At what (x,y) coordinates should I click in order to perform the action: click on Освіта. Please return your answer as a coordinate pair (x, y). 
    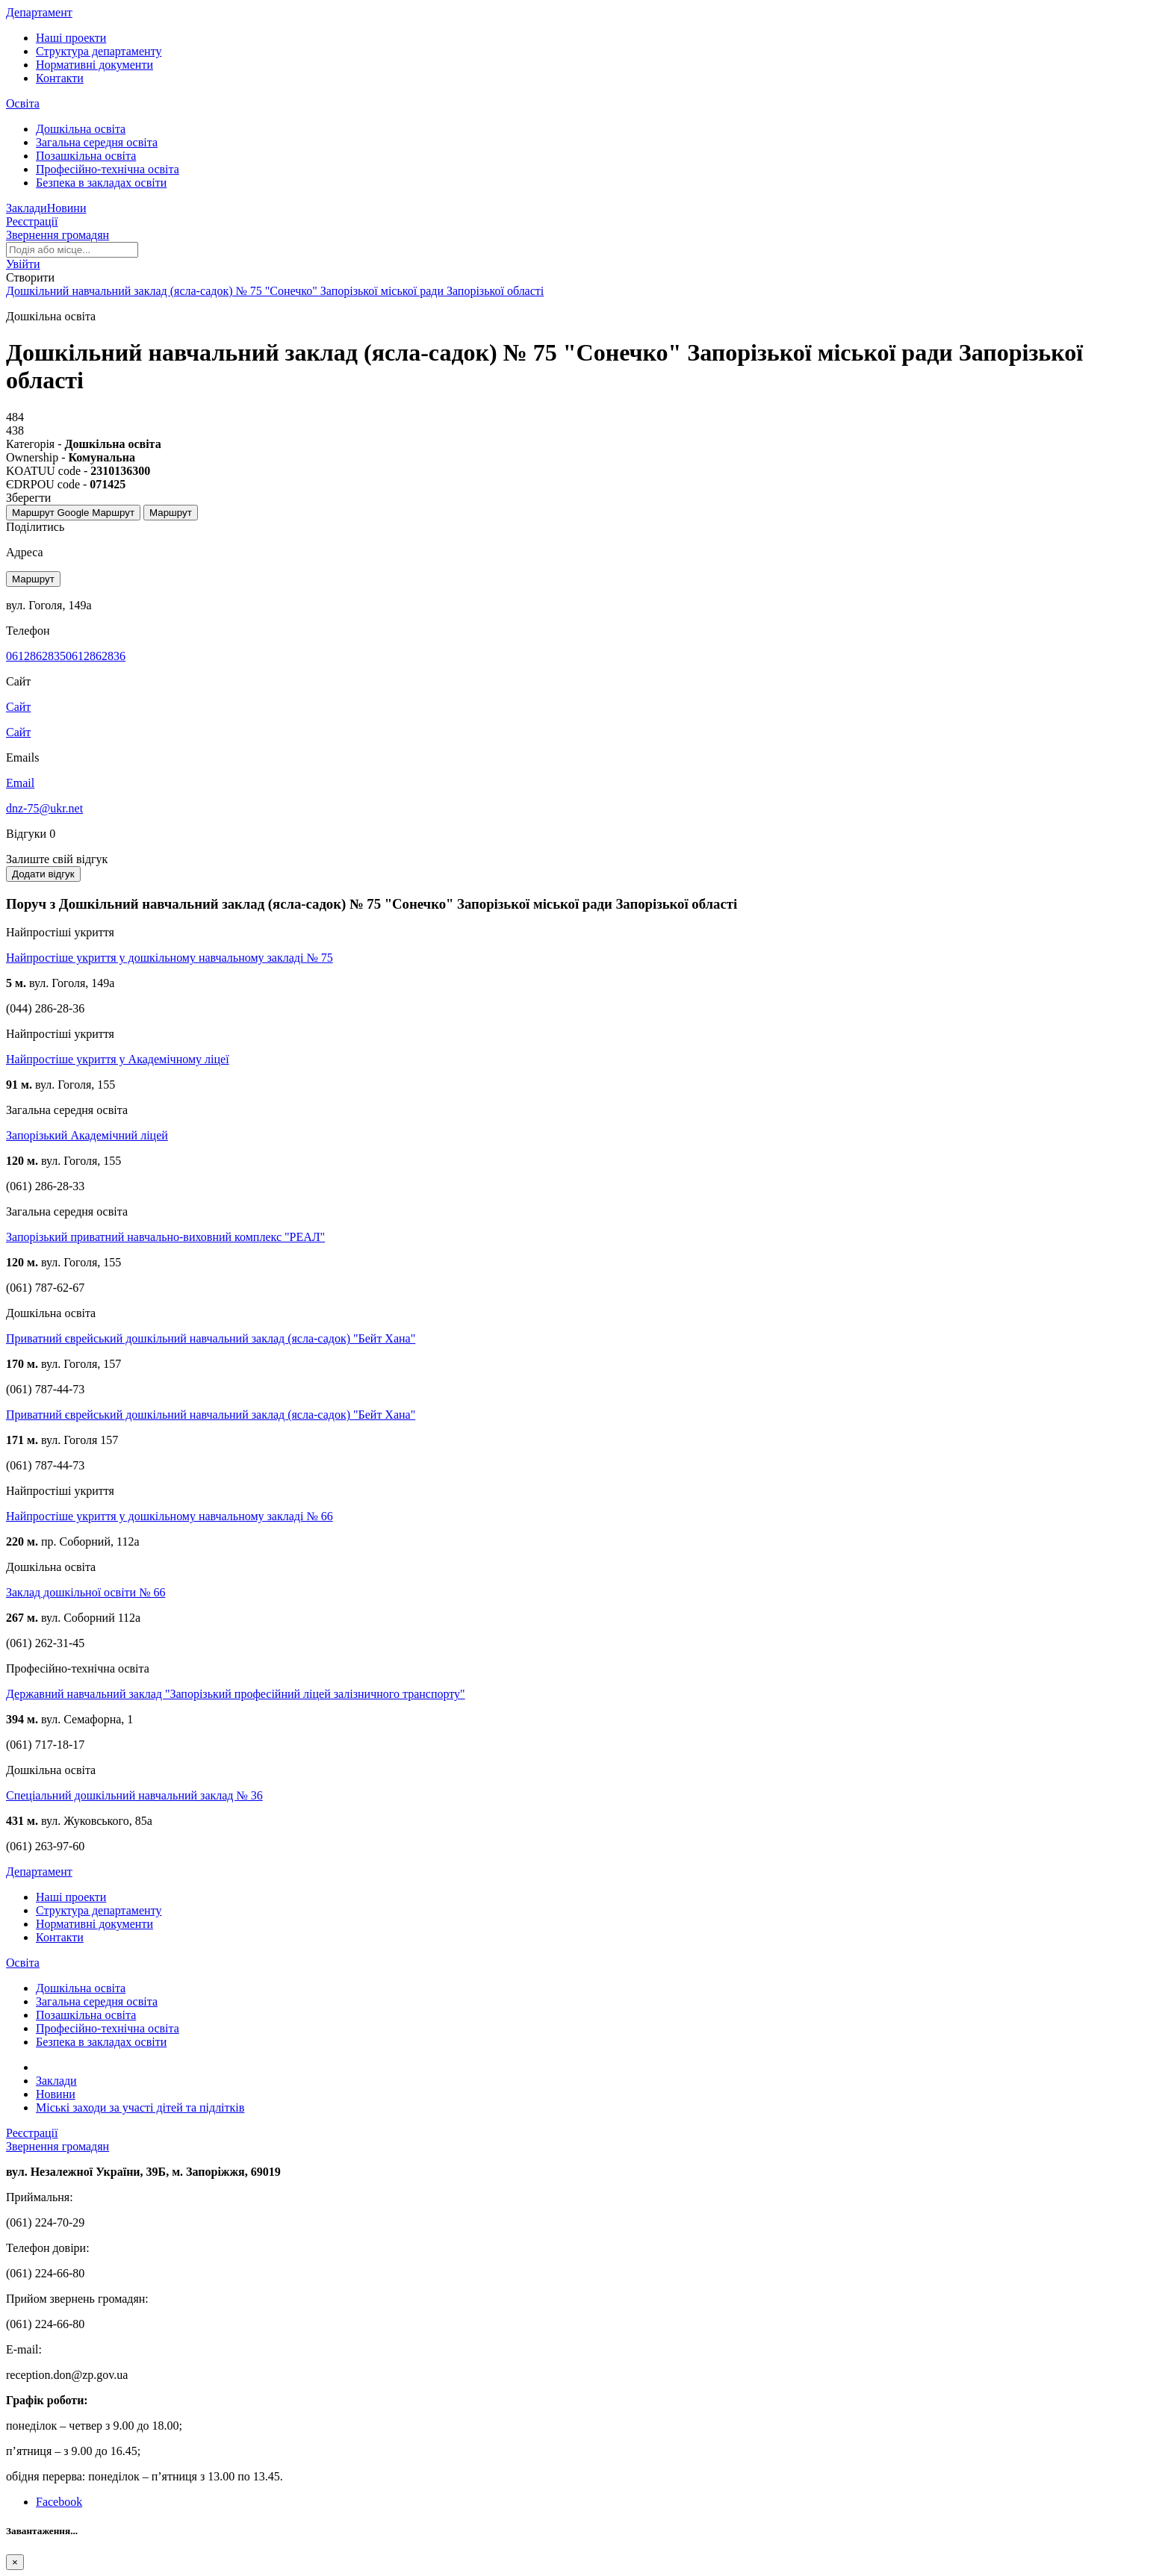
    Looking at the image, I should click on (23, 103).